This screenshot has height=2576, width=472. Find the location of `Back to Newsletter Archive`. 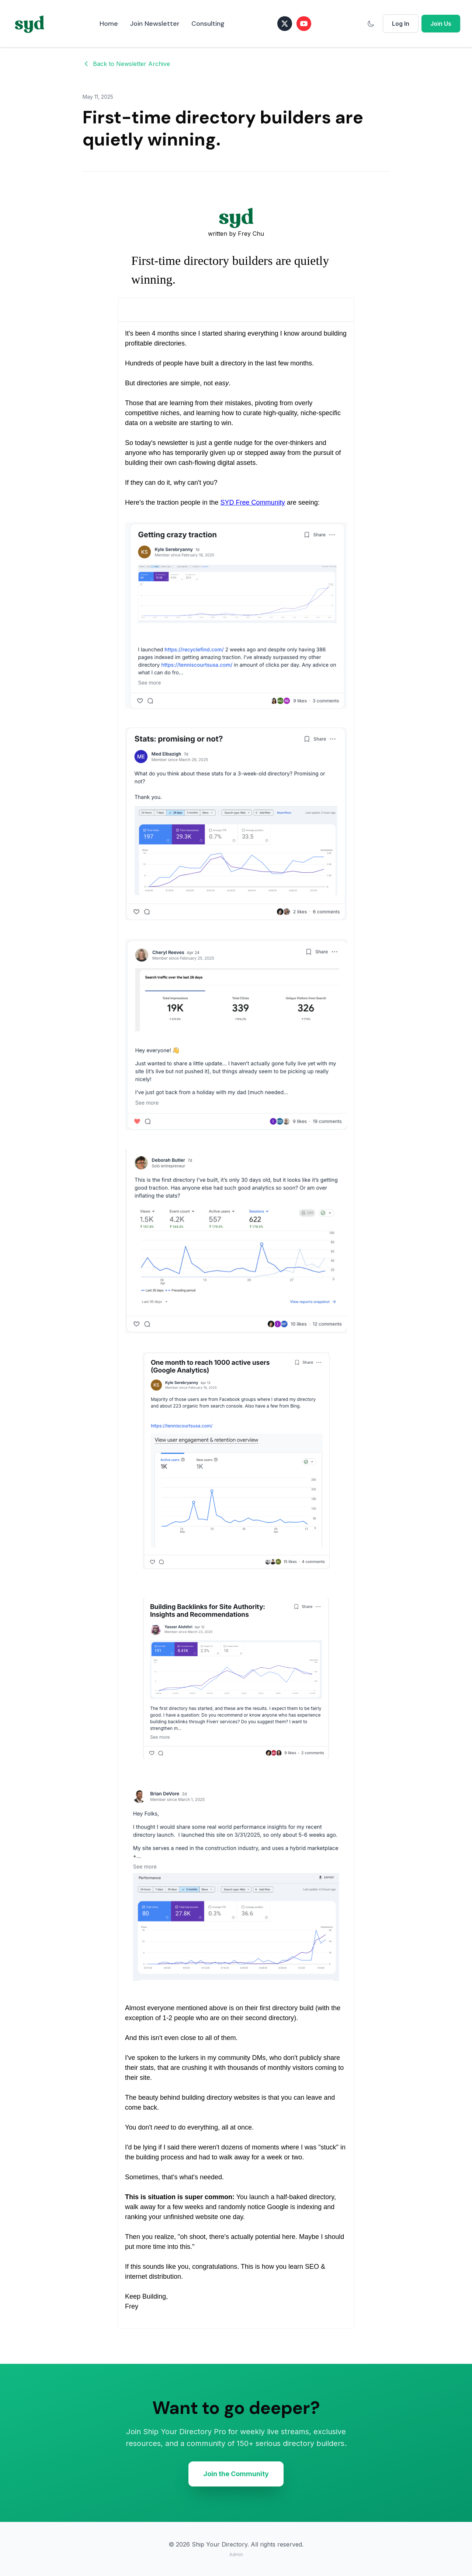

Back to Newsletter Archive is located at coordinates (126, 63).